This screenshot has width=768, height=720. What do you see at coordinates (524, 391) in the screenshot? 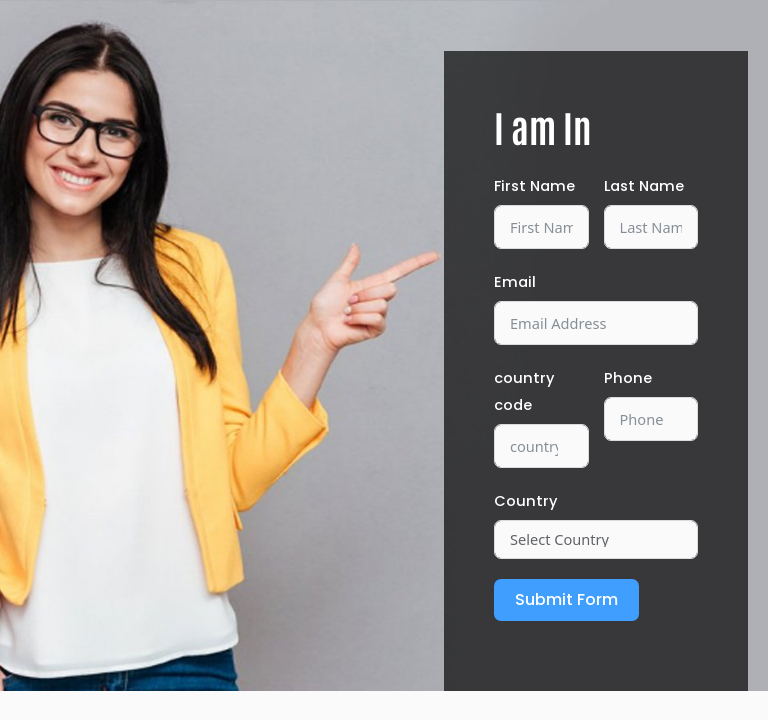
I see `country code` at bounding box center [524, 391].